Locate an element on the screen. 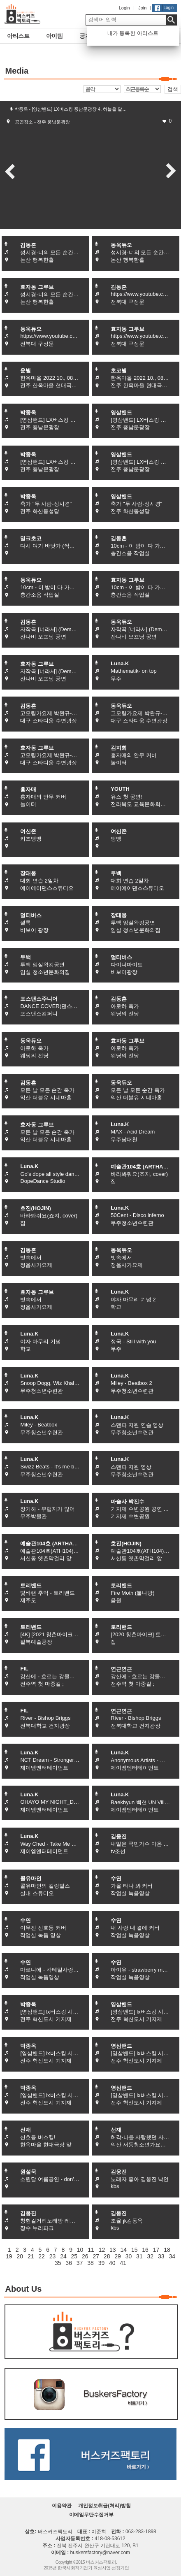  16 is located at coordinates (145, 2249).